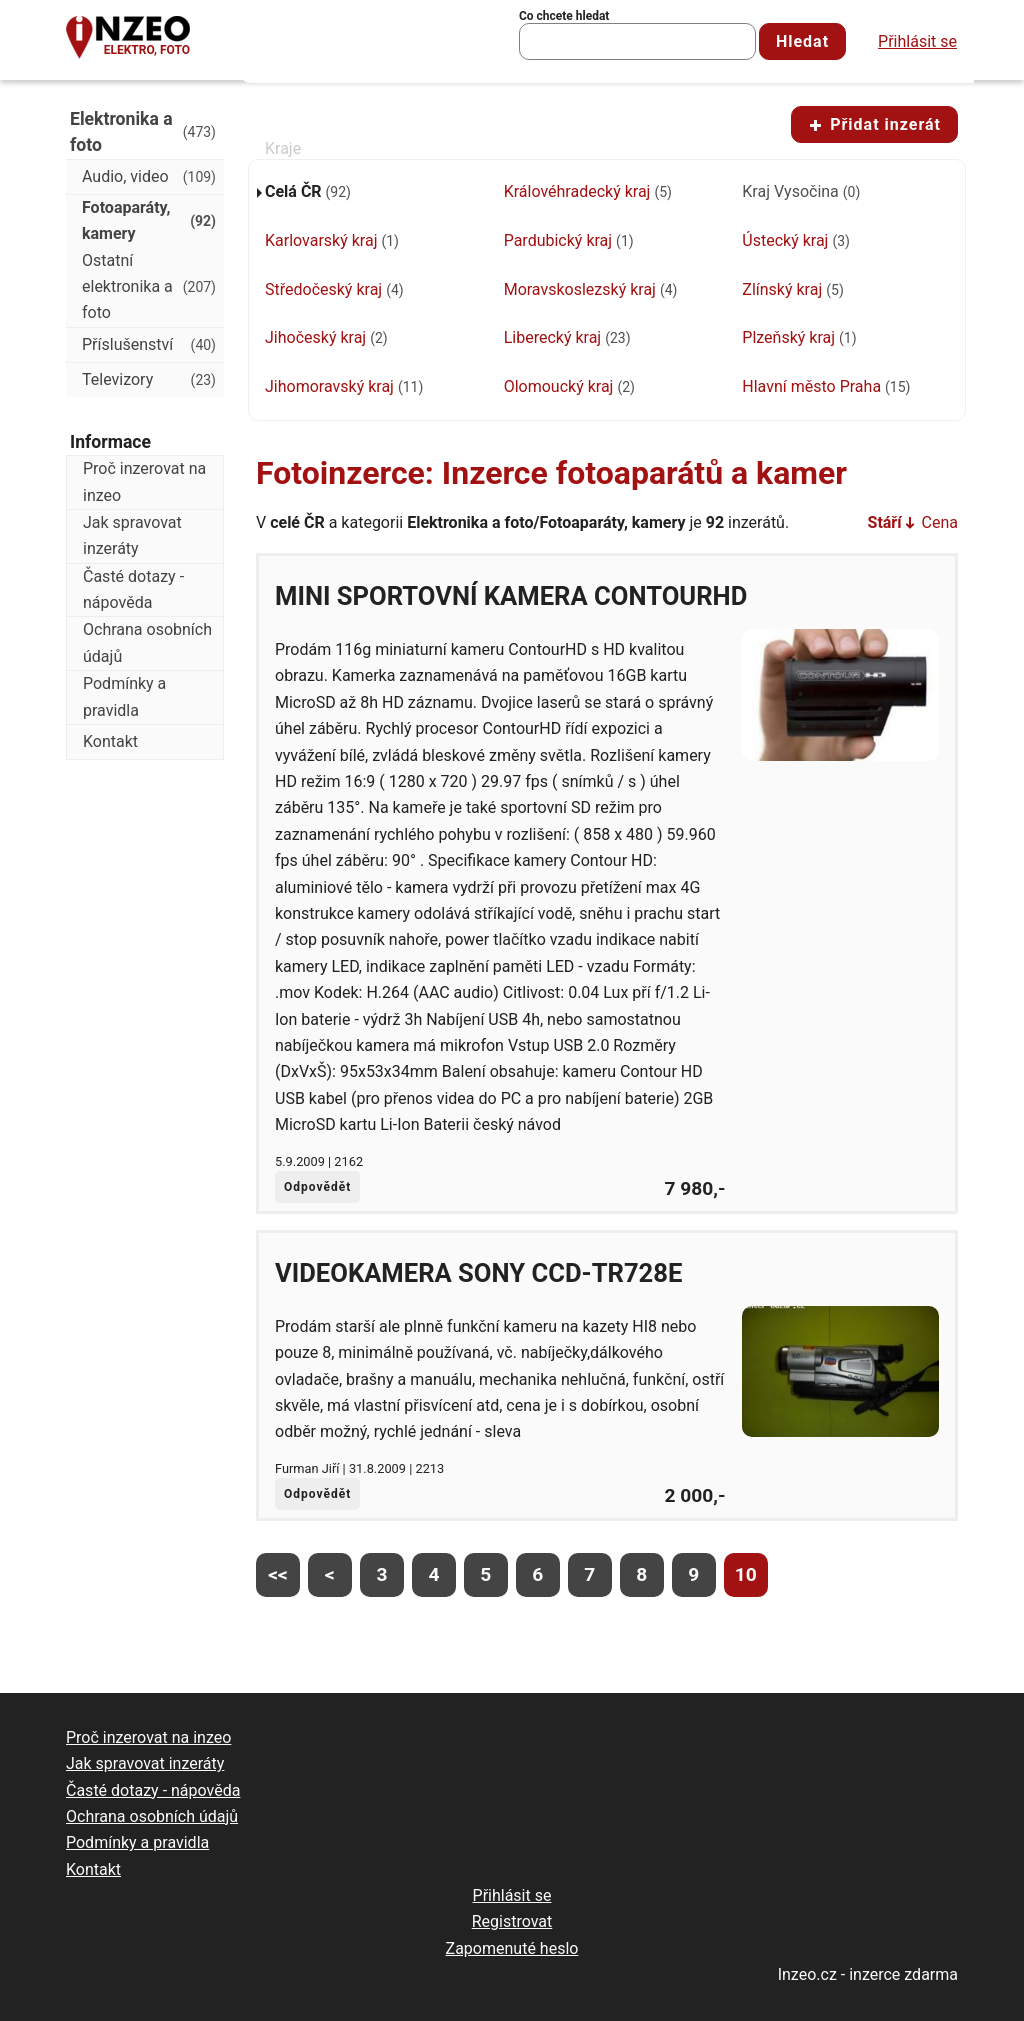  What do you see at coordinates (874, 124) in the screenshot?
I see `Přidat inzerát` at bounding box center [874, 124].